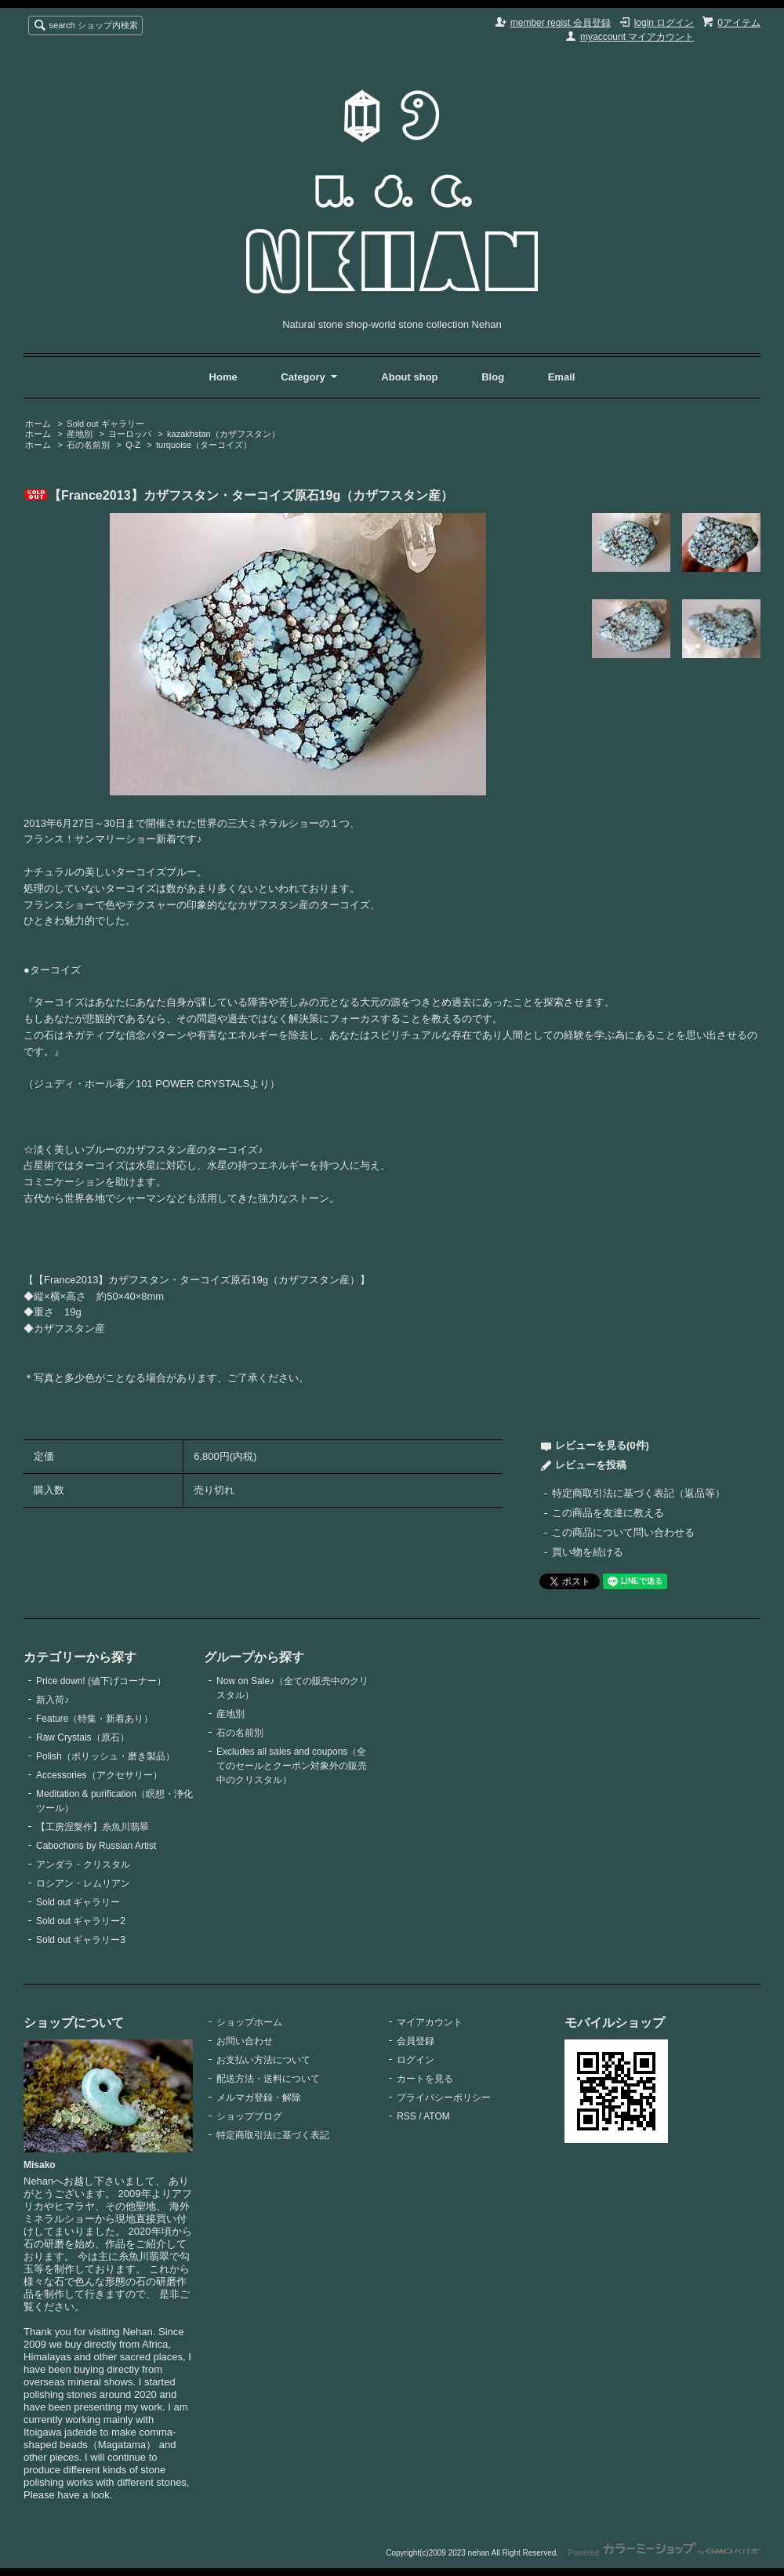  Describe the element at coordinates (263, 2059) in the screenshot. I see `お支払い方法について` at that location.